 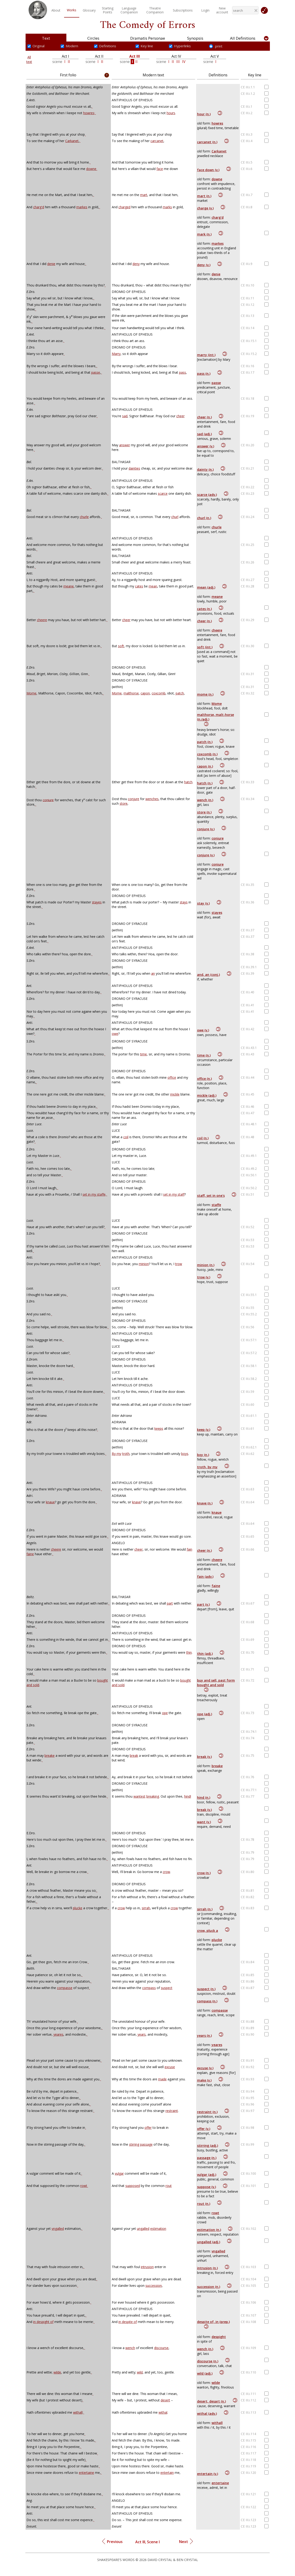 I want to click on crow, pluck a, so click(x=207, y=1930).